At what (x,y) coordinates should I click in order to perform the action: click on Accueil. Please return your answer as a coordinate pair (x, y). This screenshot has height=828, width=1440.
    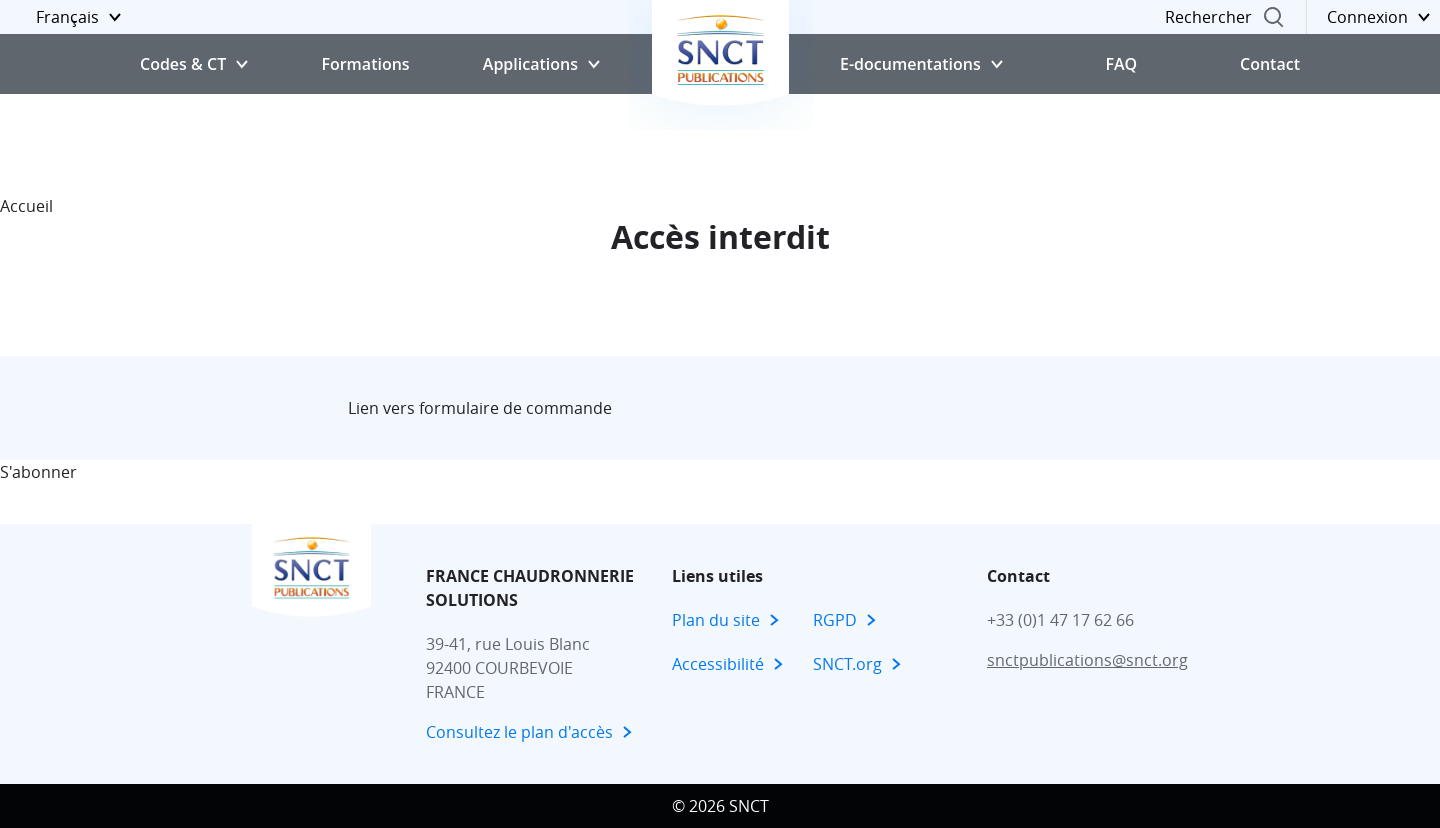
    Looking at the image, I should click on (26, 206).